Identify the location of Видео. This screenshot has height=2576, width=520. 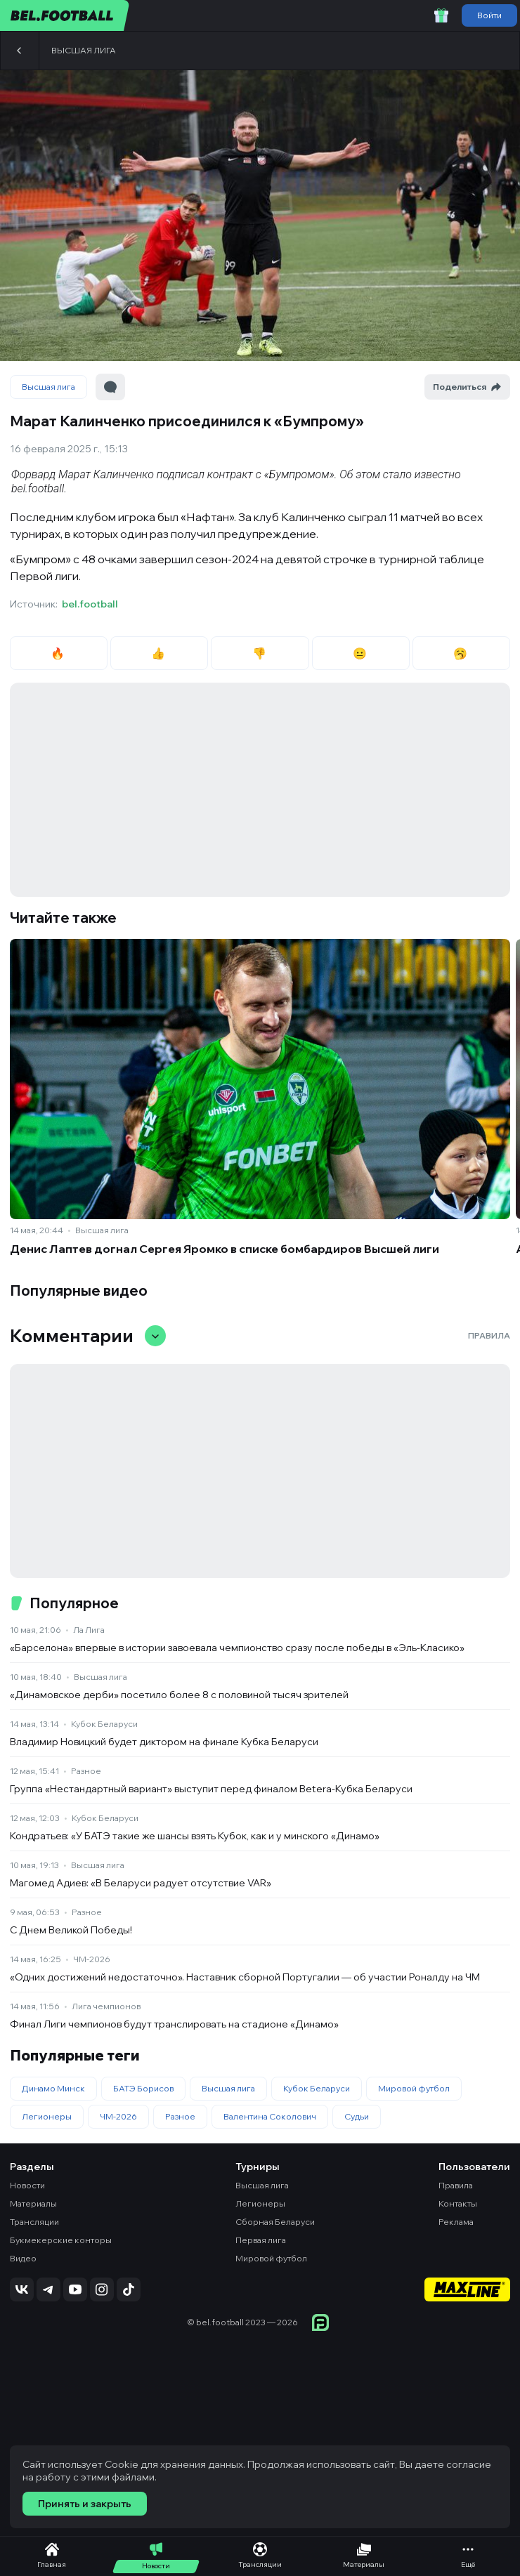
(23, 2258).